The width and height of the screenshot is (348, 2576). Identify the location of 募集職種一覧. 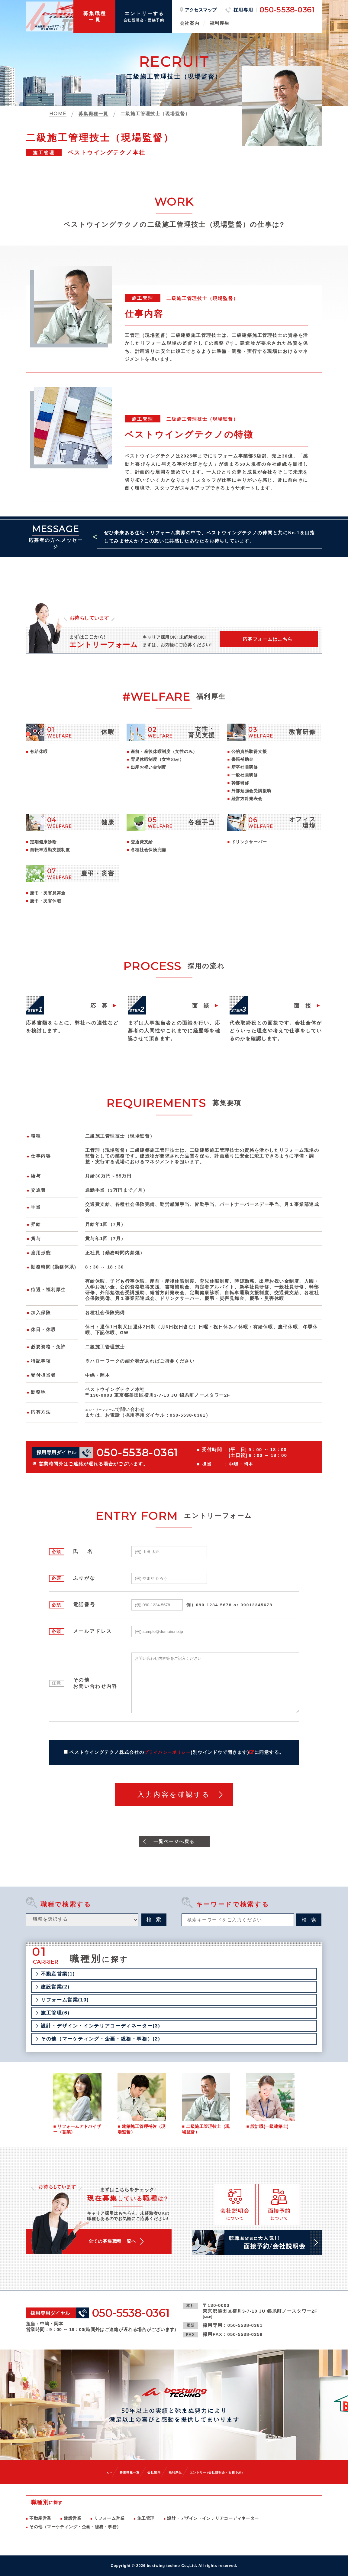
(115, 2471).